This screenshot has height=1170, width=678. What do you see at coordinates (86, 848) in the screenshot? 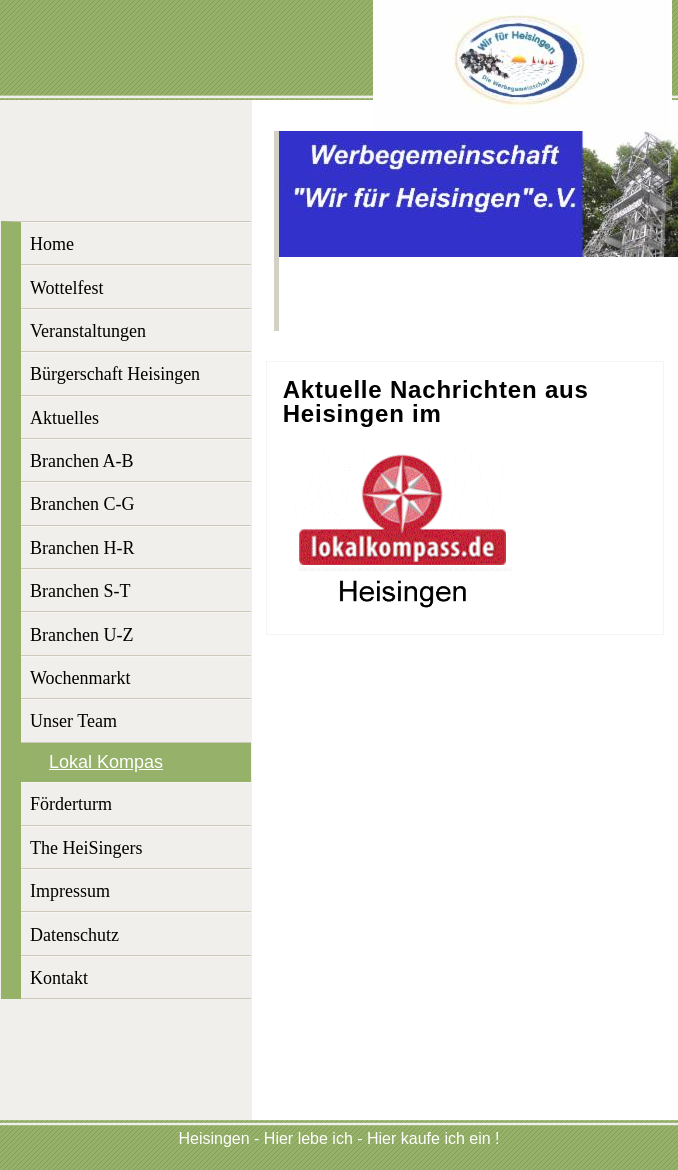
I see `The HeiSingers` at bounding box center [86, 848].